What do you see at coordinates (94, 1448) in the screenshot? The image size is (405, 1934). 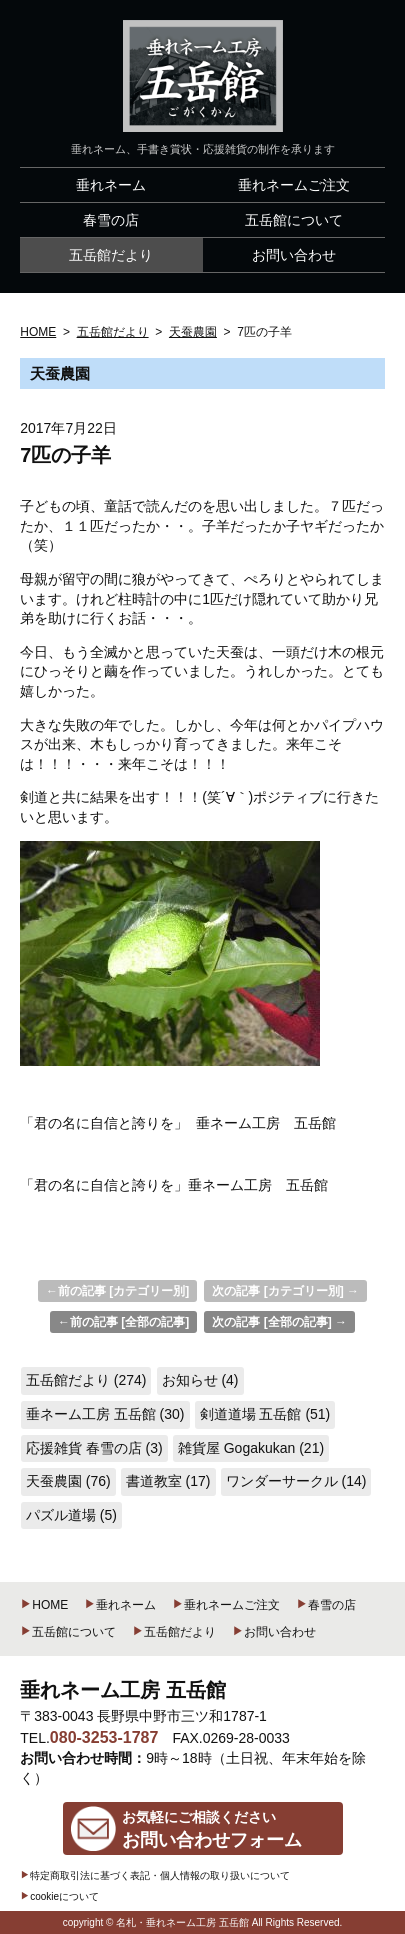 I see `応援雑貨 春雪の店 (3)` at bounding box center [94, 1448].